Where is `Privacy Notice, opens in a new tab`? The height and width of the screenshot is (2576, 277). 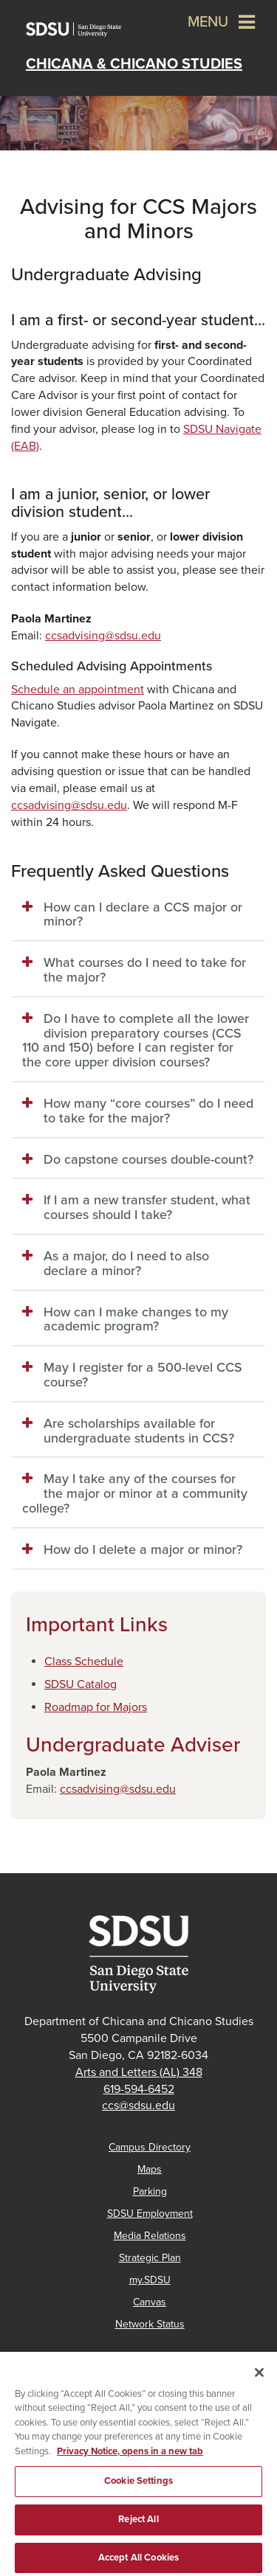 Privacy Notice, opens in a new tab is located at coordinates (130, 2460).